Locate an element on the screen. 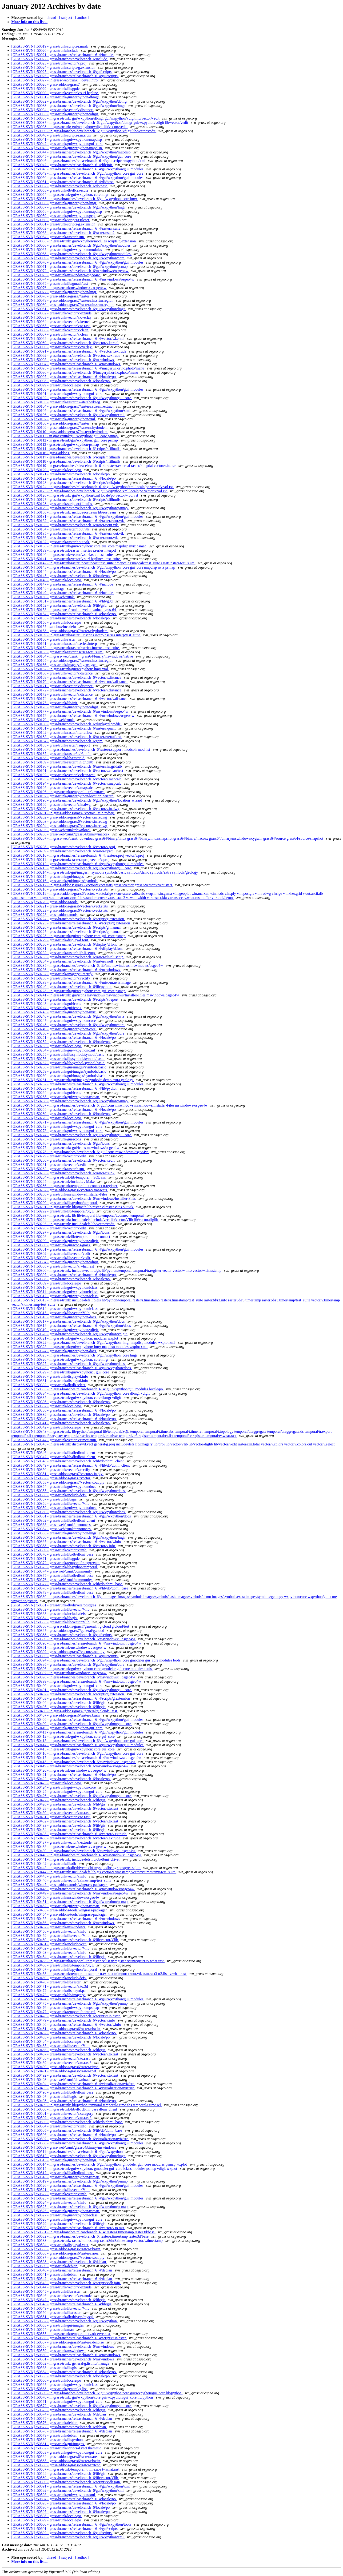  [GRASS-SVN] r50458 - grass/trunk/vector/v.info is located at coordinates (49, 1931).